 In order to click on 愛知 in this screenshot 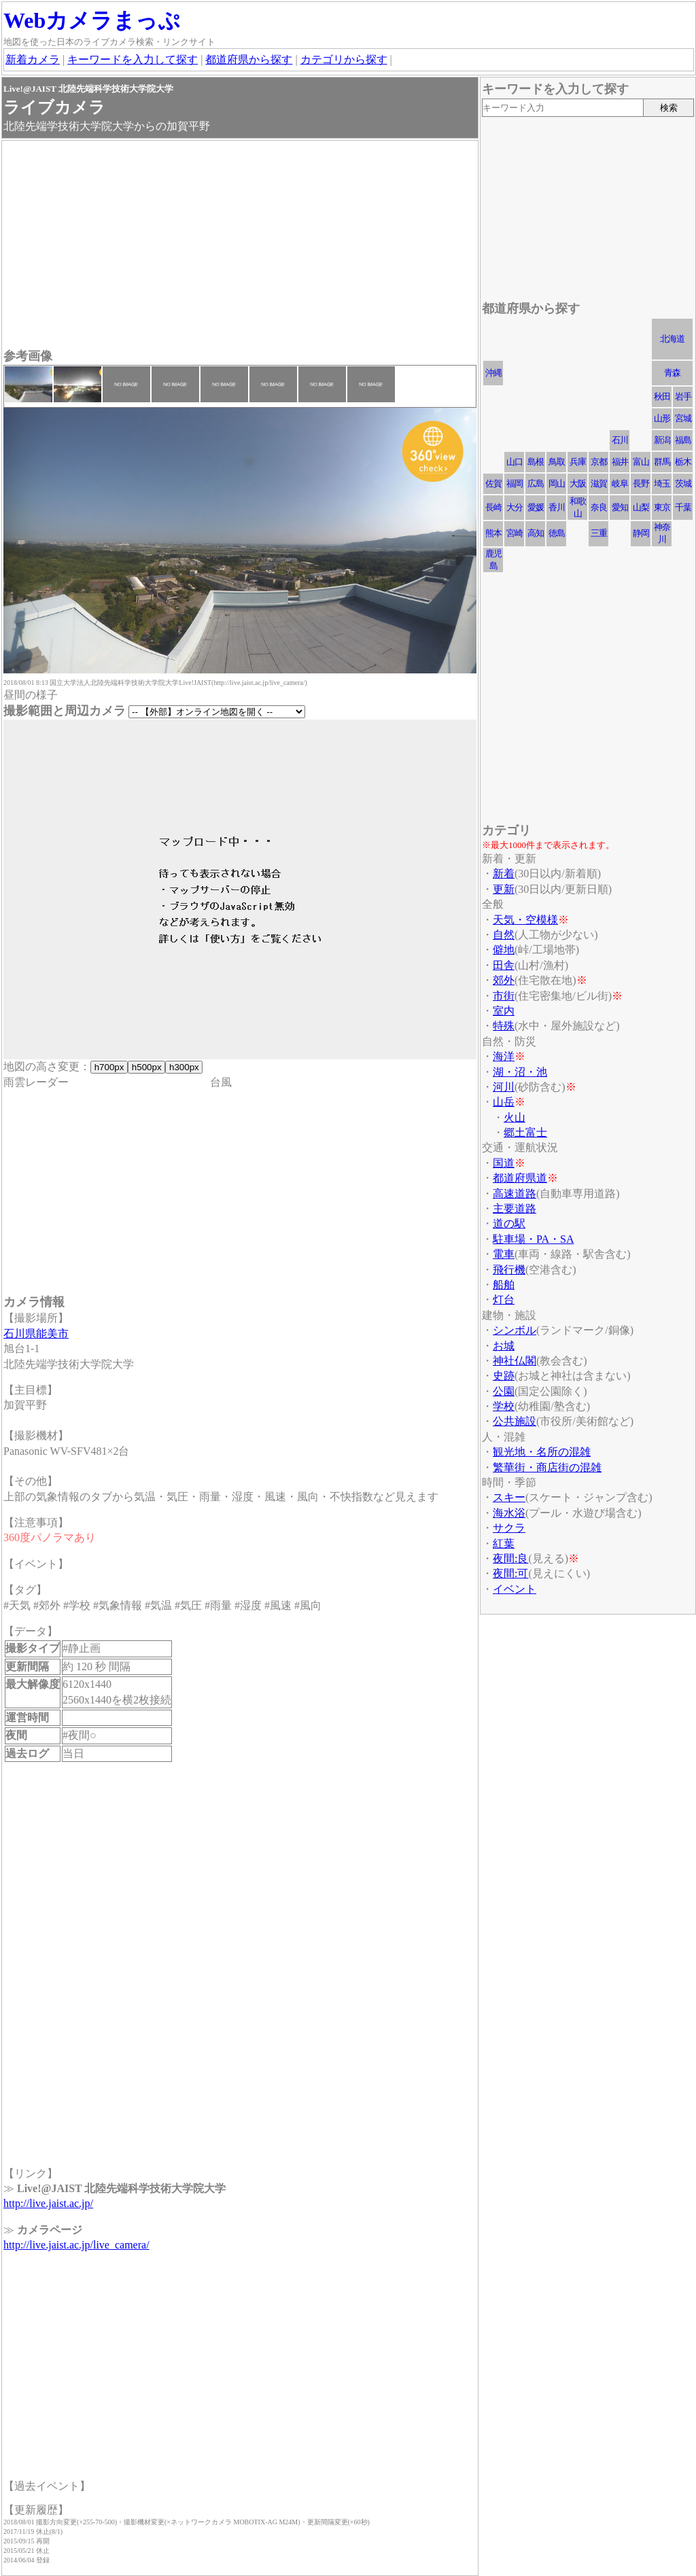, I will do `click(620, 507)`.